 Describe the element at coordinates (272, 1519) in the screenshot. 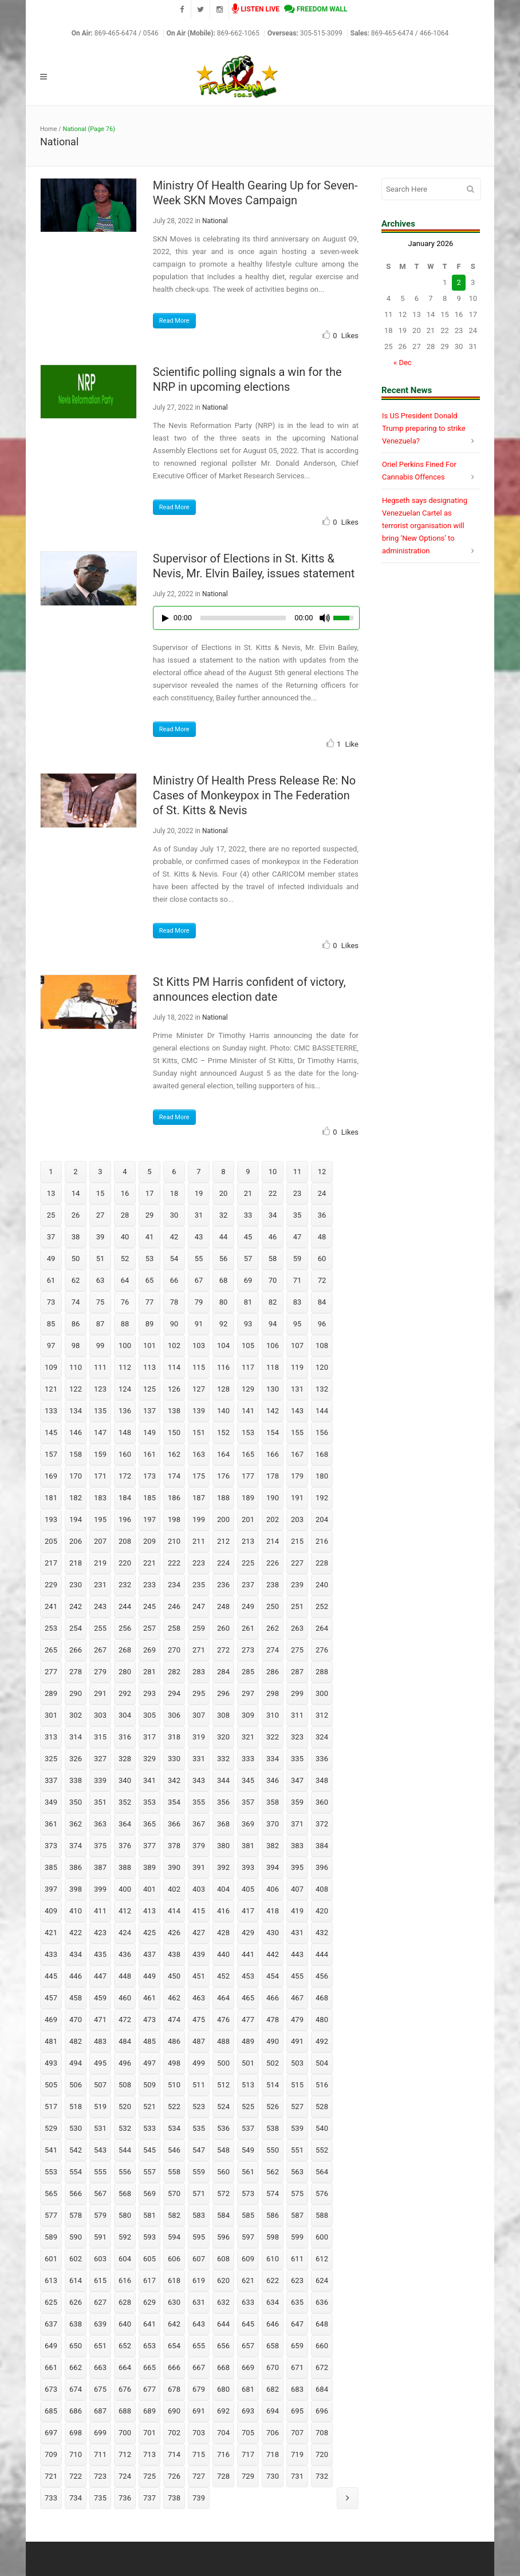

I see `202` at that location.